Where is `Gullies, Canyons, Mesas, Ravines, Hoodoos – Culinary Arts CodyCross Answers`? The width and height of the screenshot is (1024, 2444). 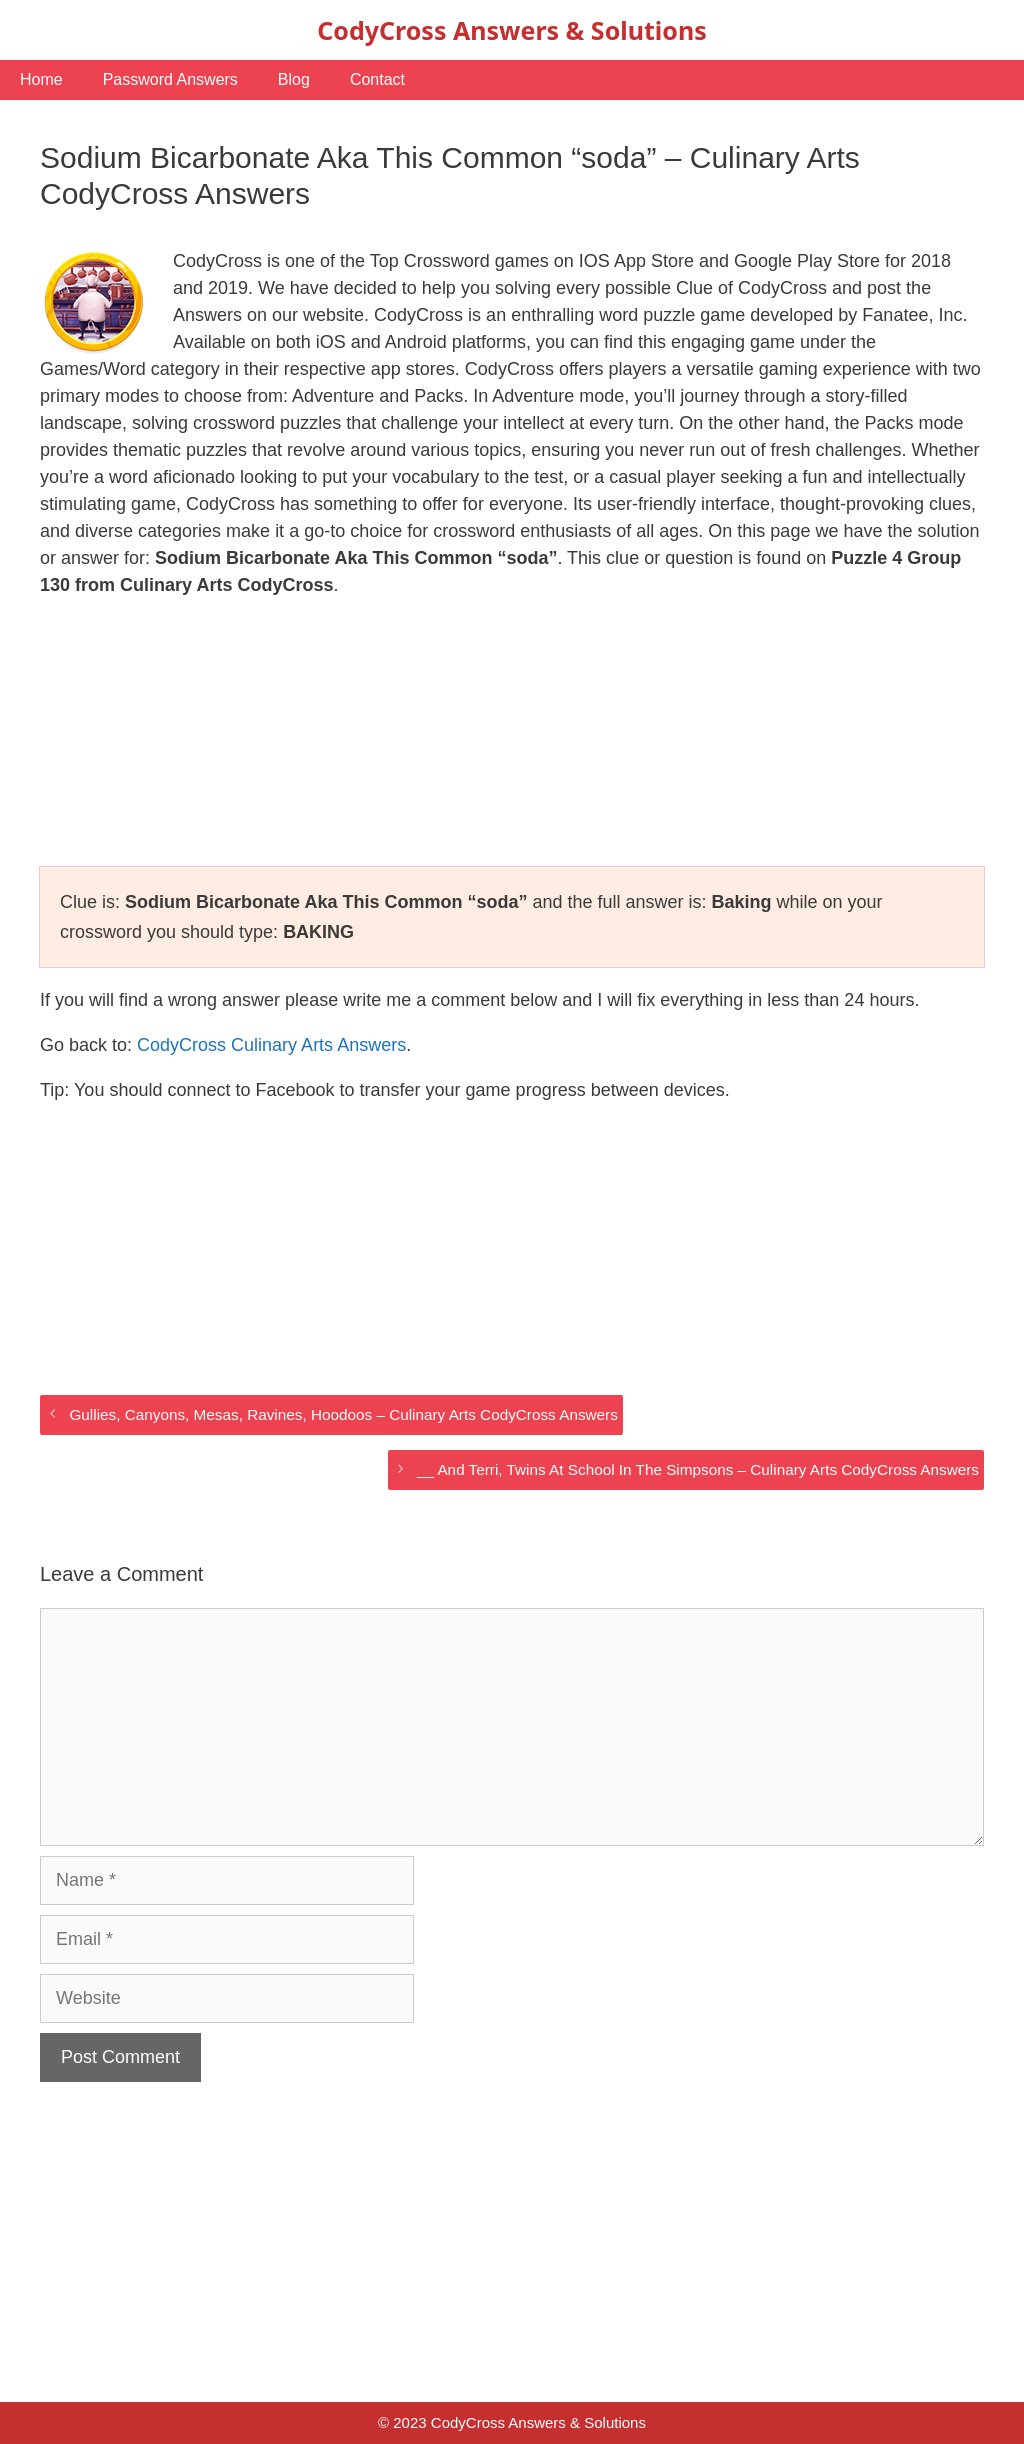
Gullies, Canyons, Mesas, Ravines, Hoodoos – Culinary Arts CodyCross Answers is located at coordinates (343, 1414).